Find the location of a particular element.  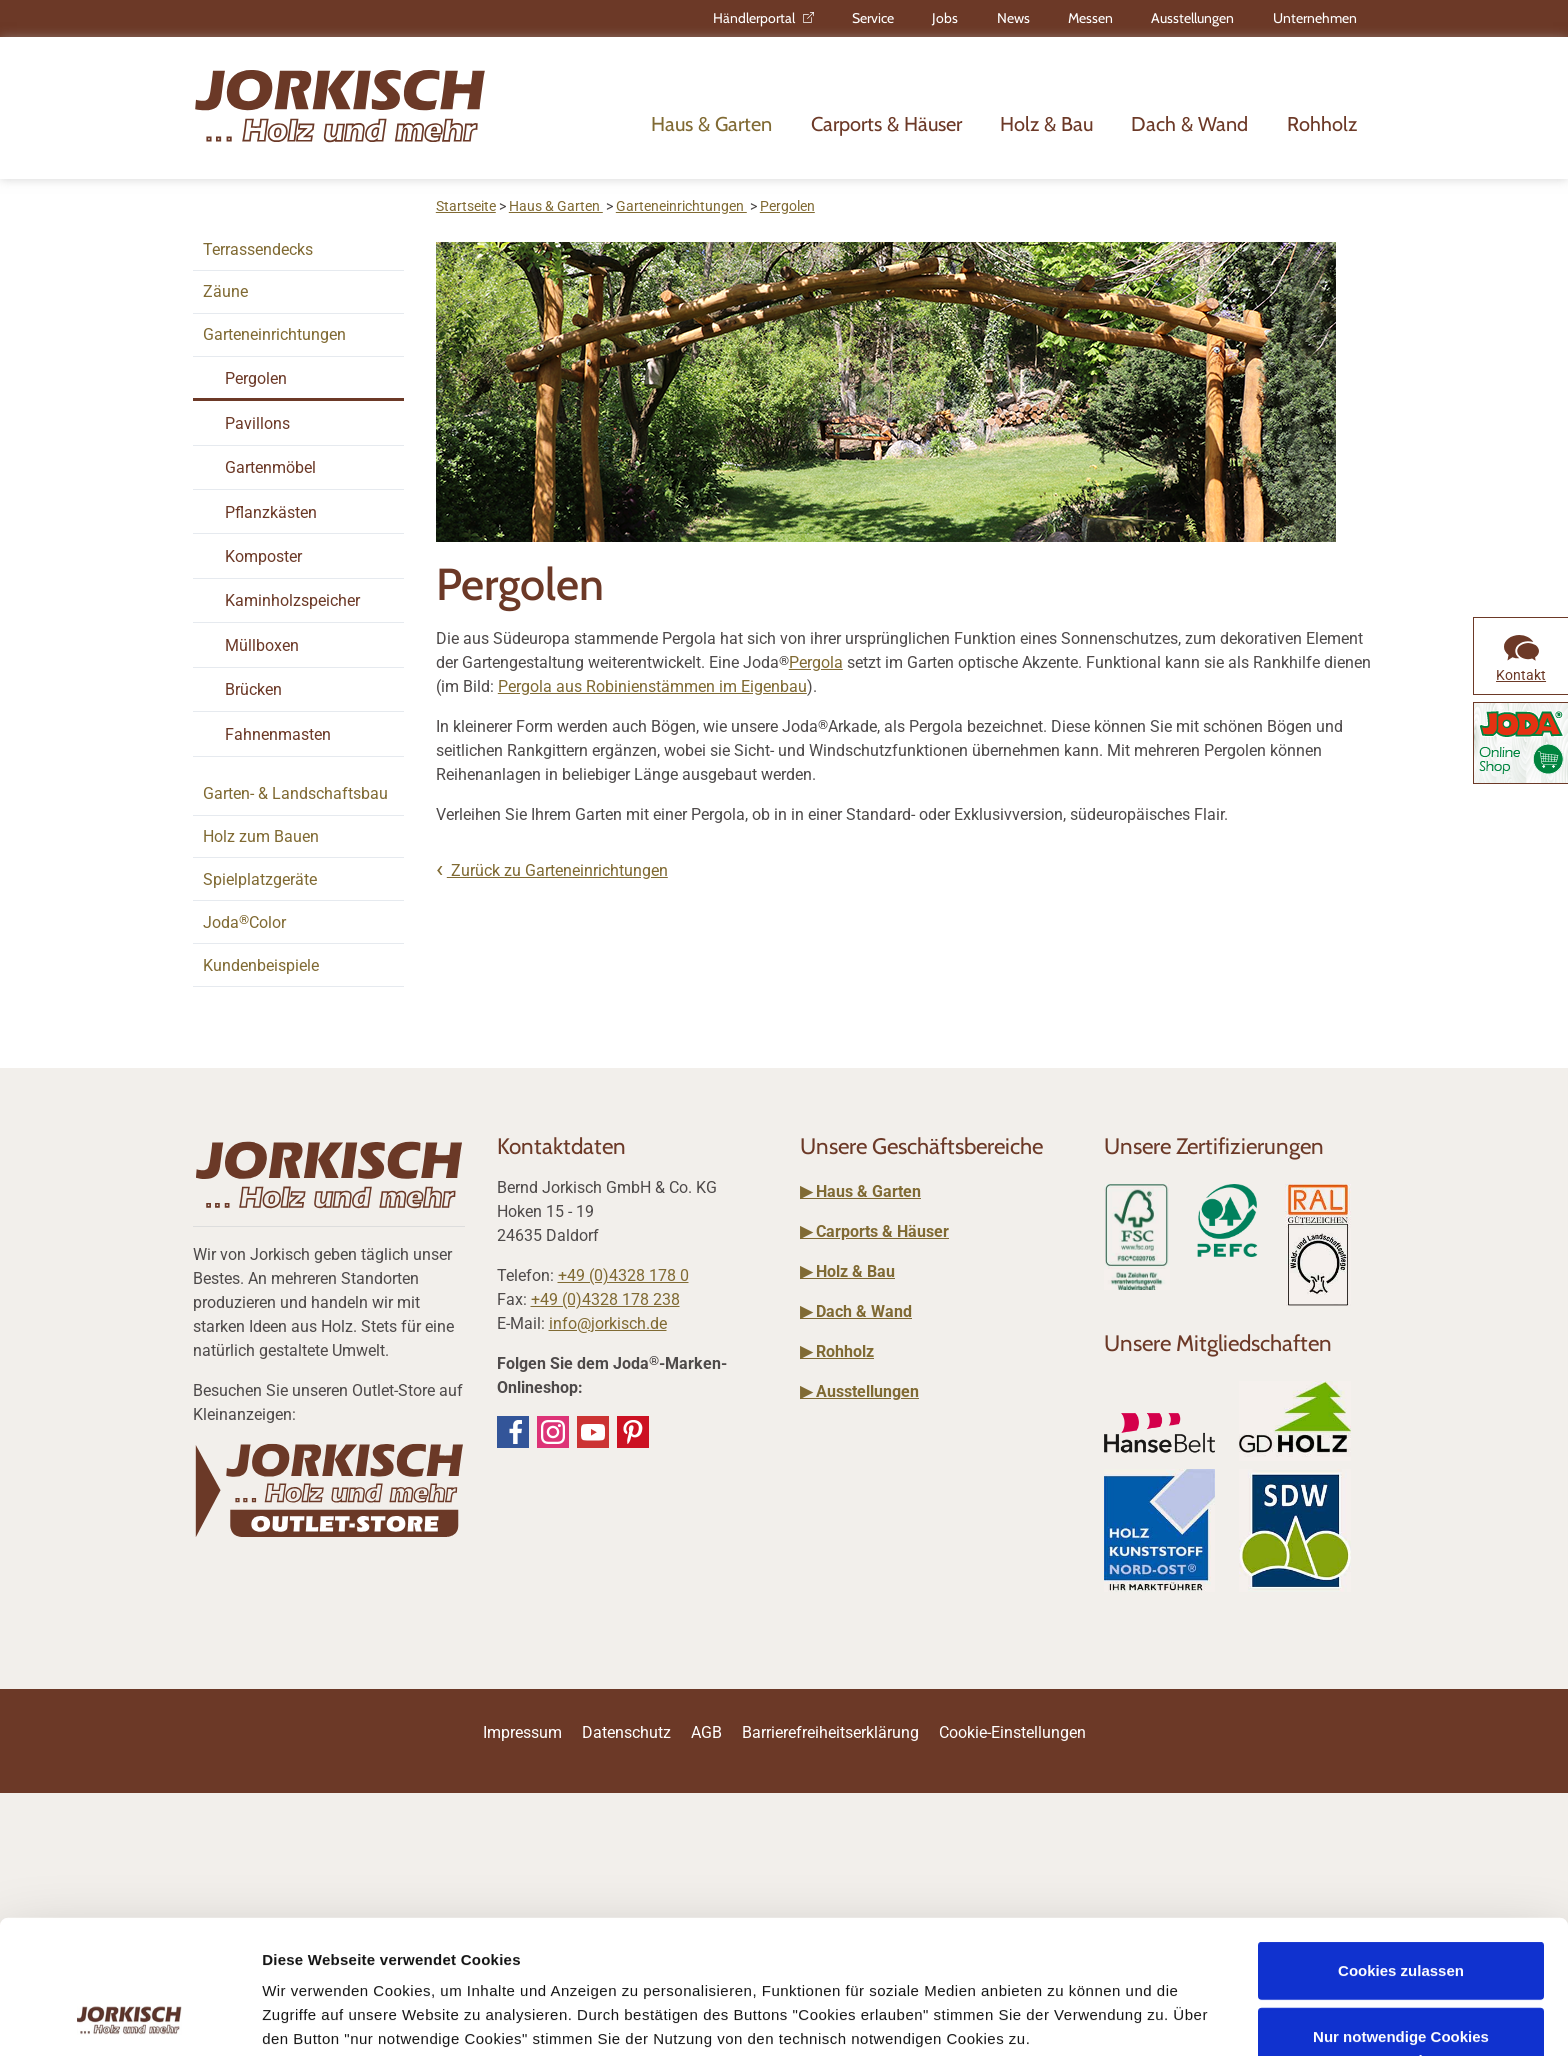

Terrassendecks is located at coordinates (258, 249).